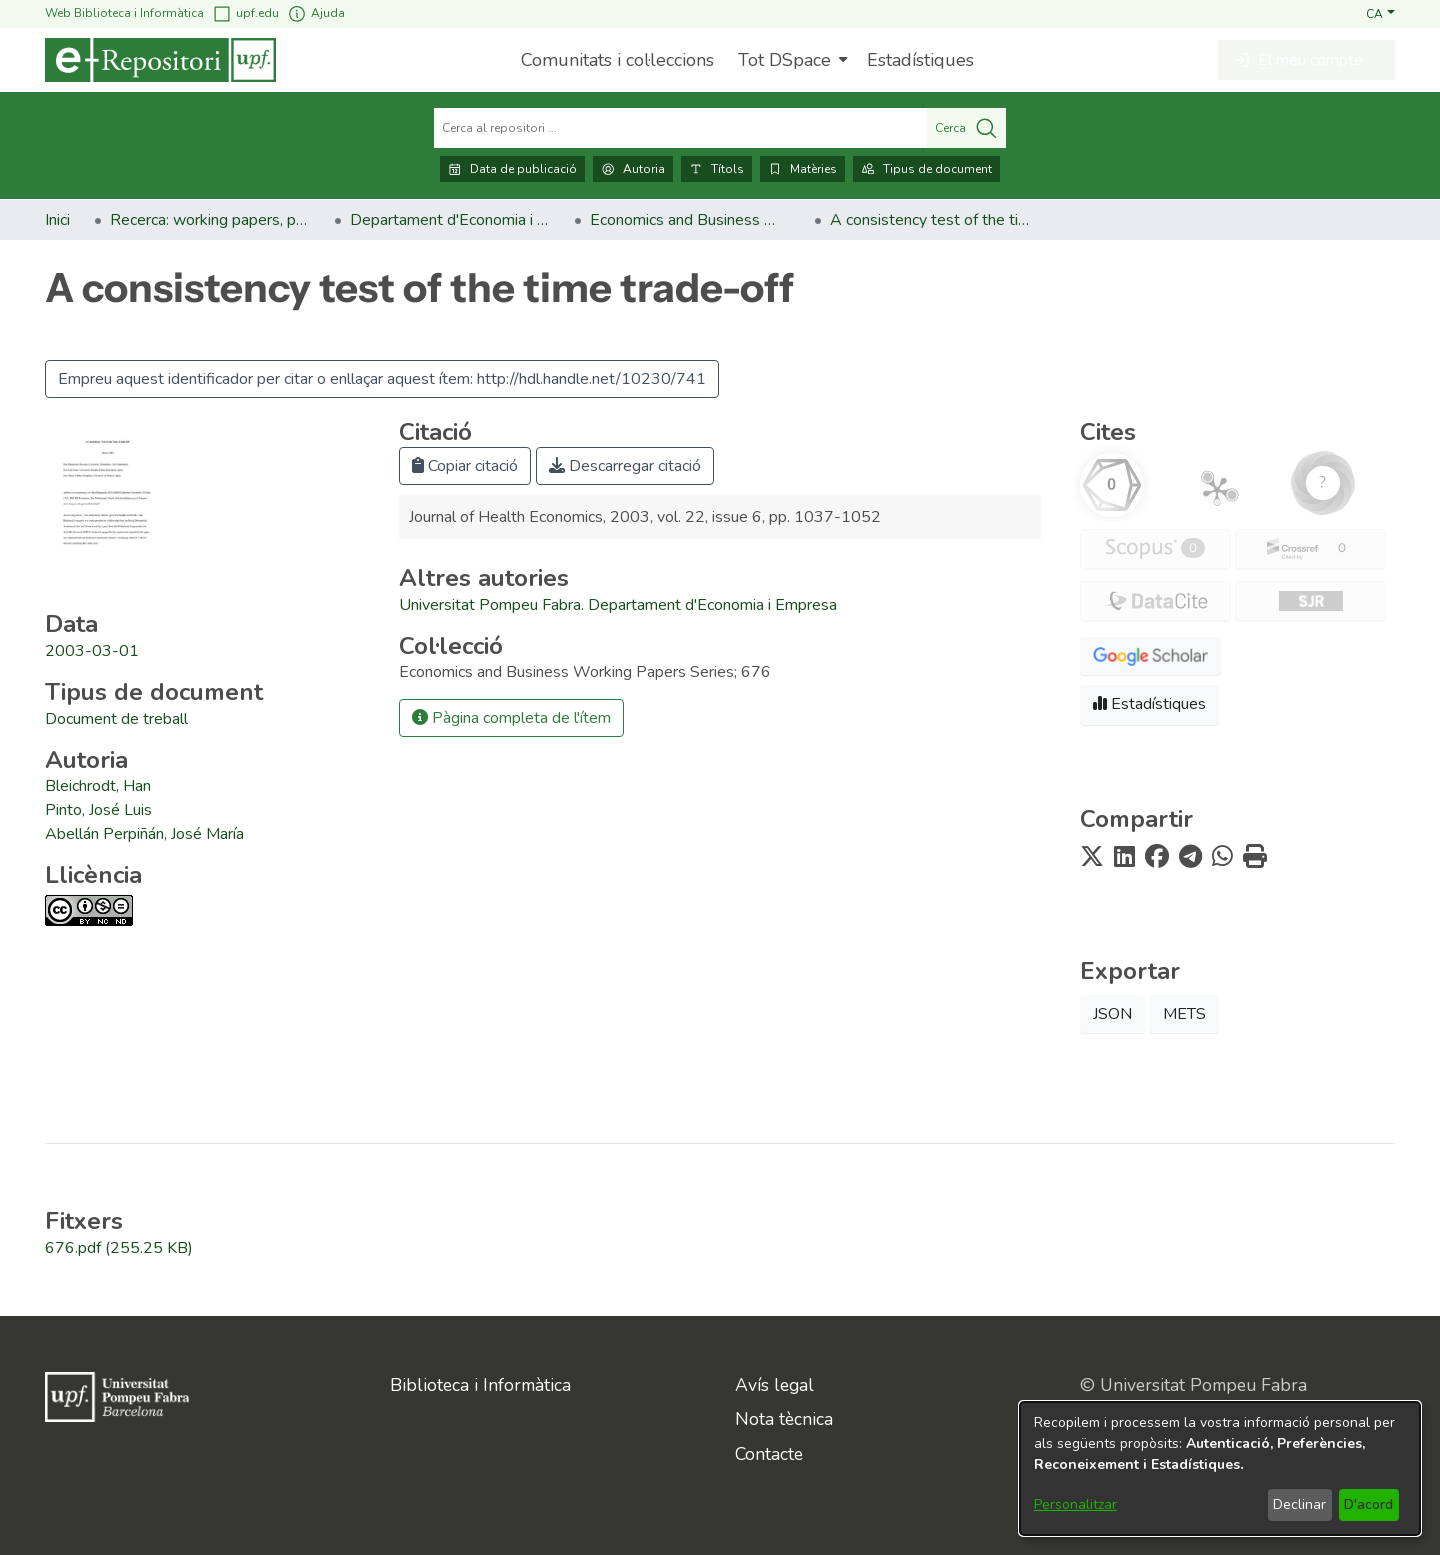 This screenshot has height=1555, width=1440. Describe the element at coordinates (790, 60) in the screenshot. I see `[menuitem]` at that location.